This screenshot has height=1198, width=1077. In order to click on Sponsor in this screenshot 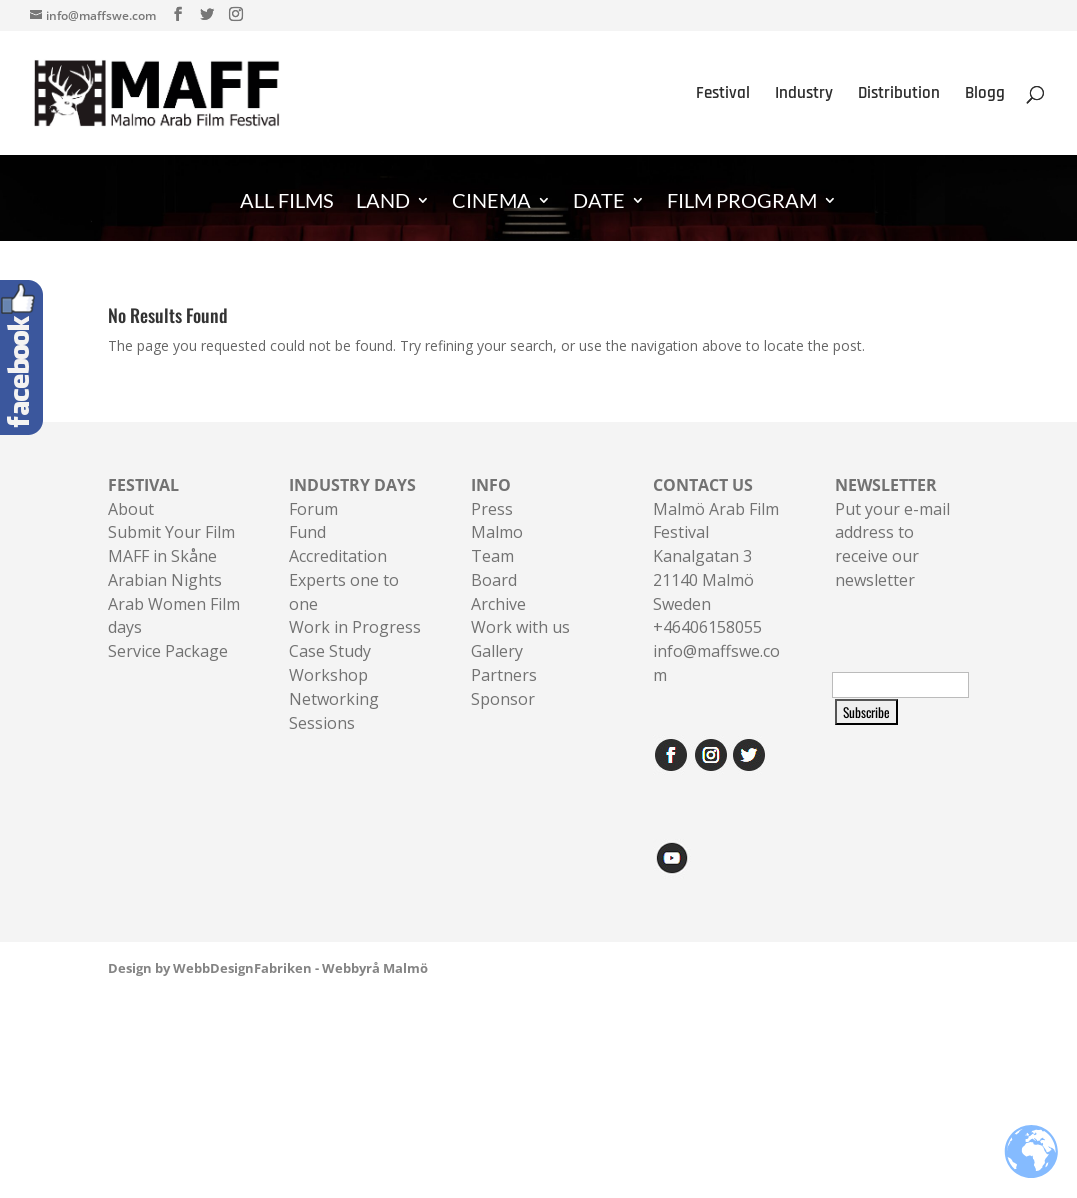, I will do `click(503, 699)`.